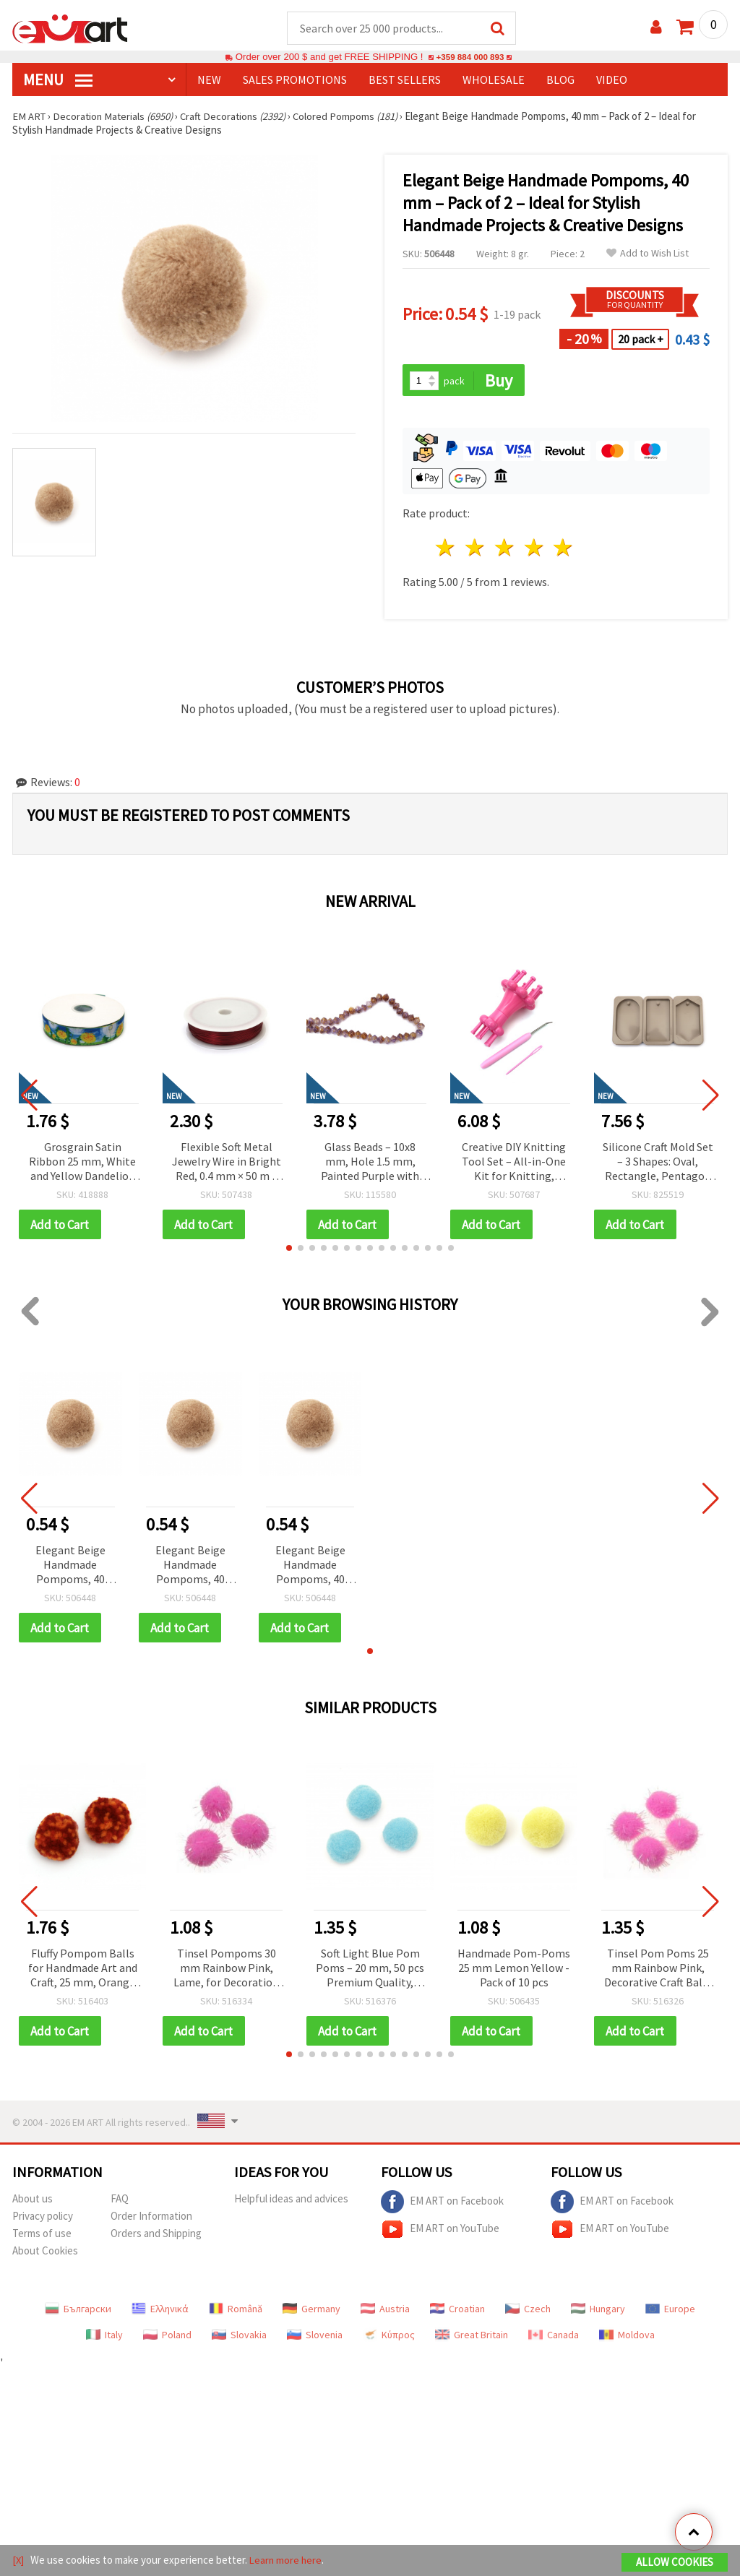 The image size is (740, 2576). I want to click on [X], so click(18, 2560).